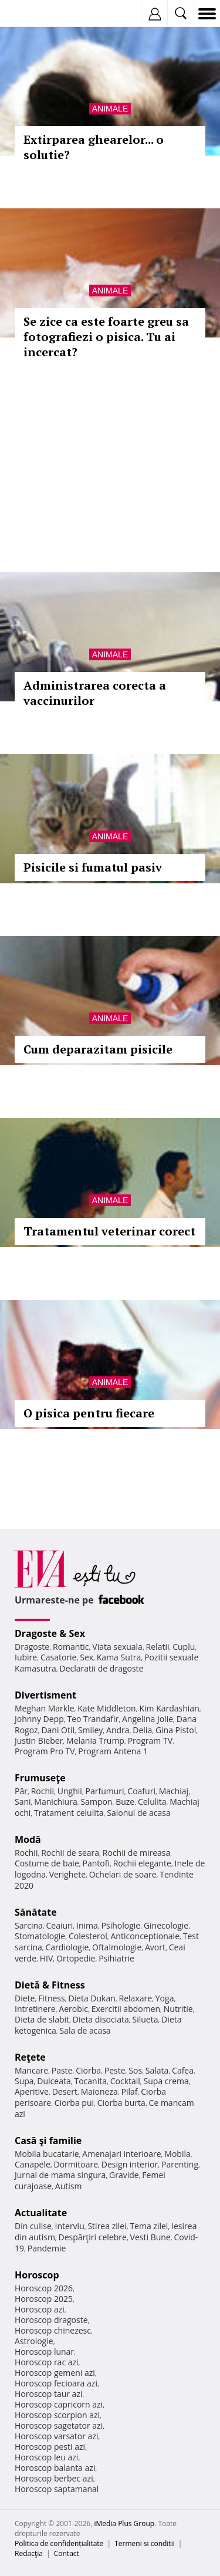 The width and height of the screenshot is (220, 2576). I want to click on Buze, so click(125, 1801).